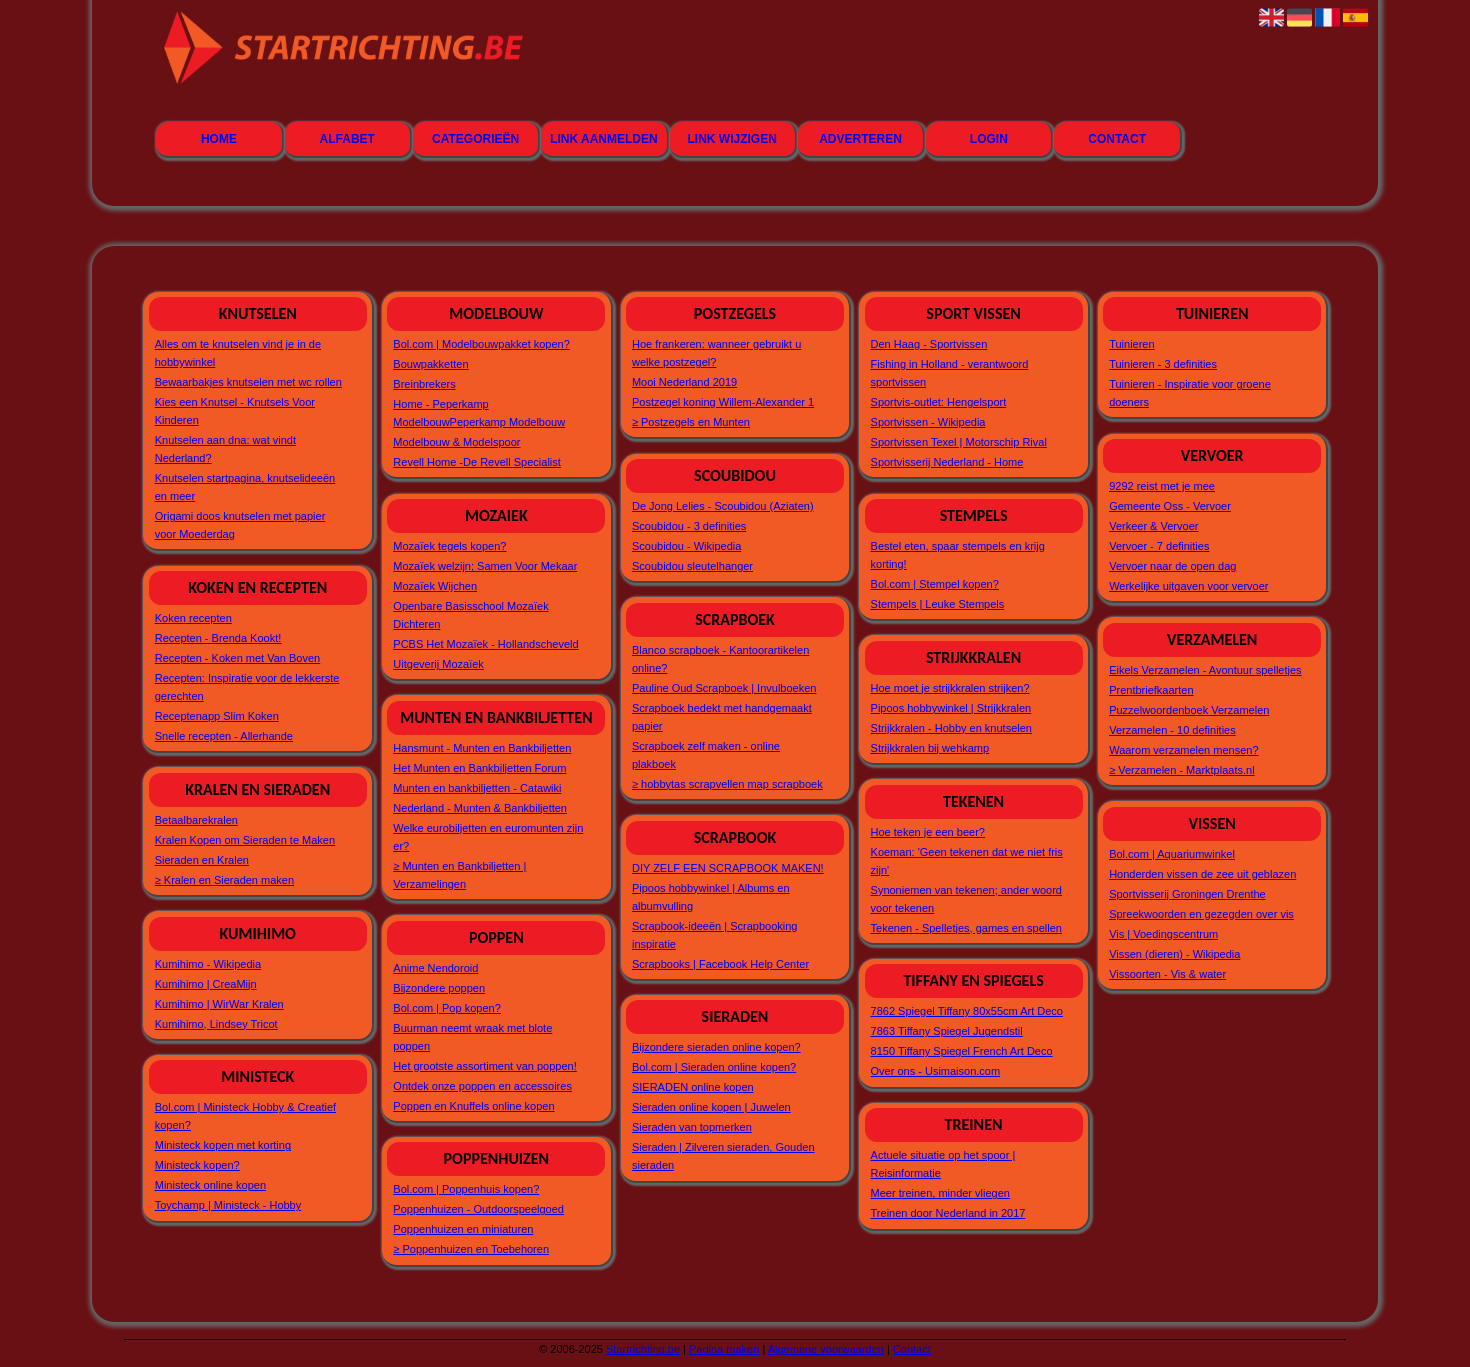 Image resolution: width=1470 pixels, height=1367 pixels. Describe the element at coordinates (1174, 954) in the screenshot. I see `Vissen (dieren) - Wikipedia` at that location.